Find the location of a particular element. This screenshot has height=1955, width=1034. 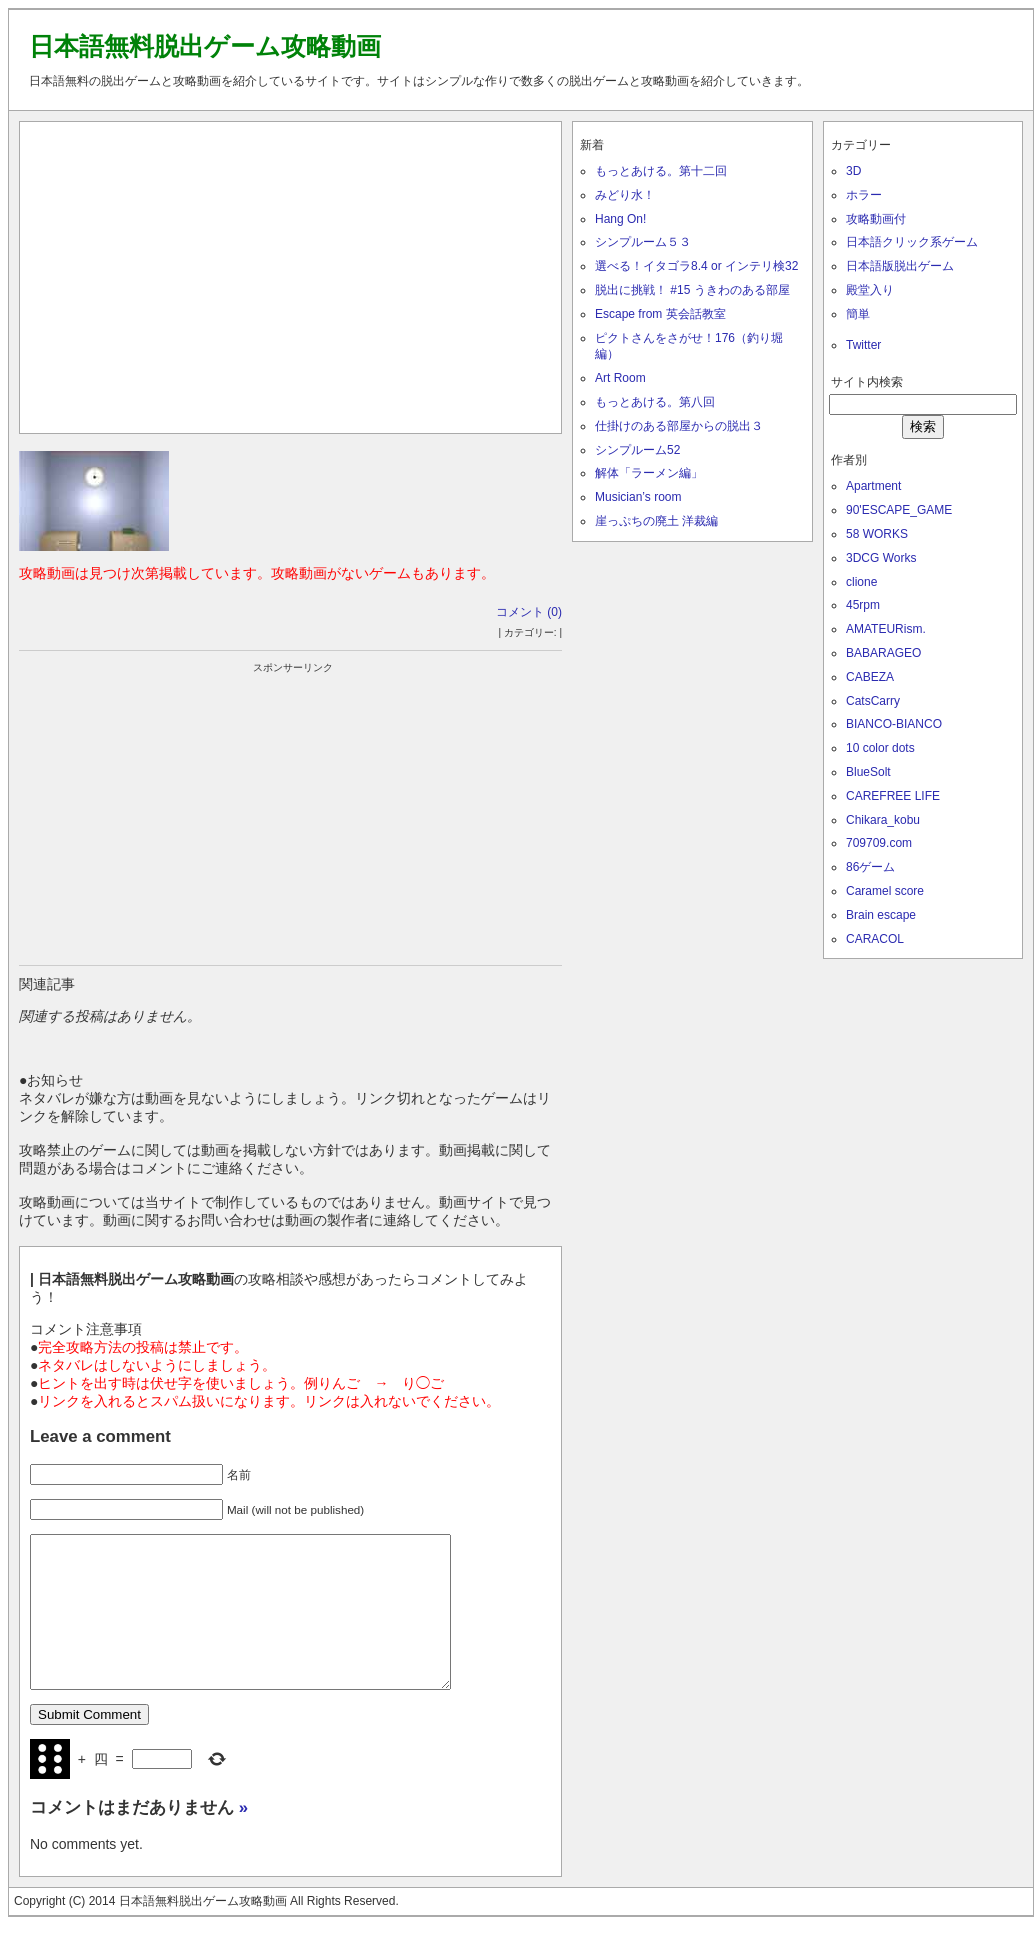

攻略動画付 is located at coordinates (876, 219).